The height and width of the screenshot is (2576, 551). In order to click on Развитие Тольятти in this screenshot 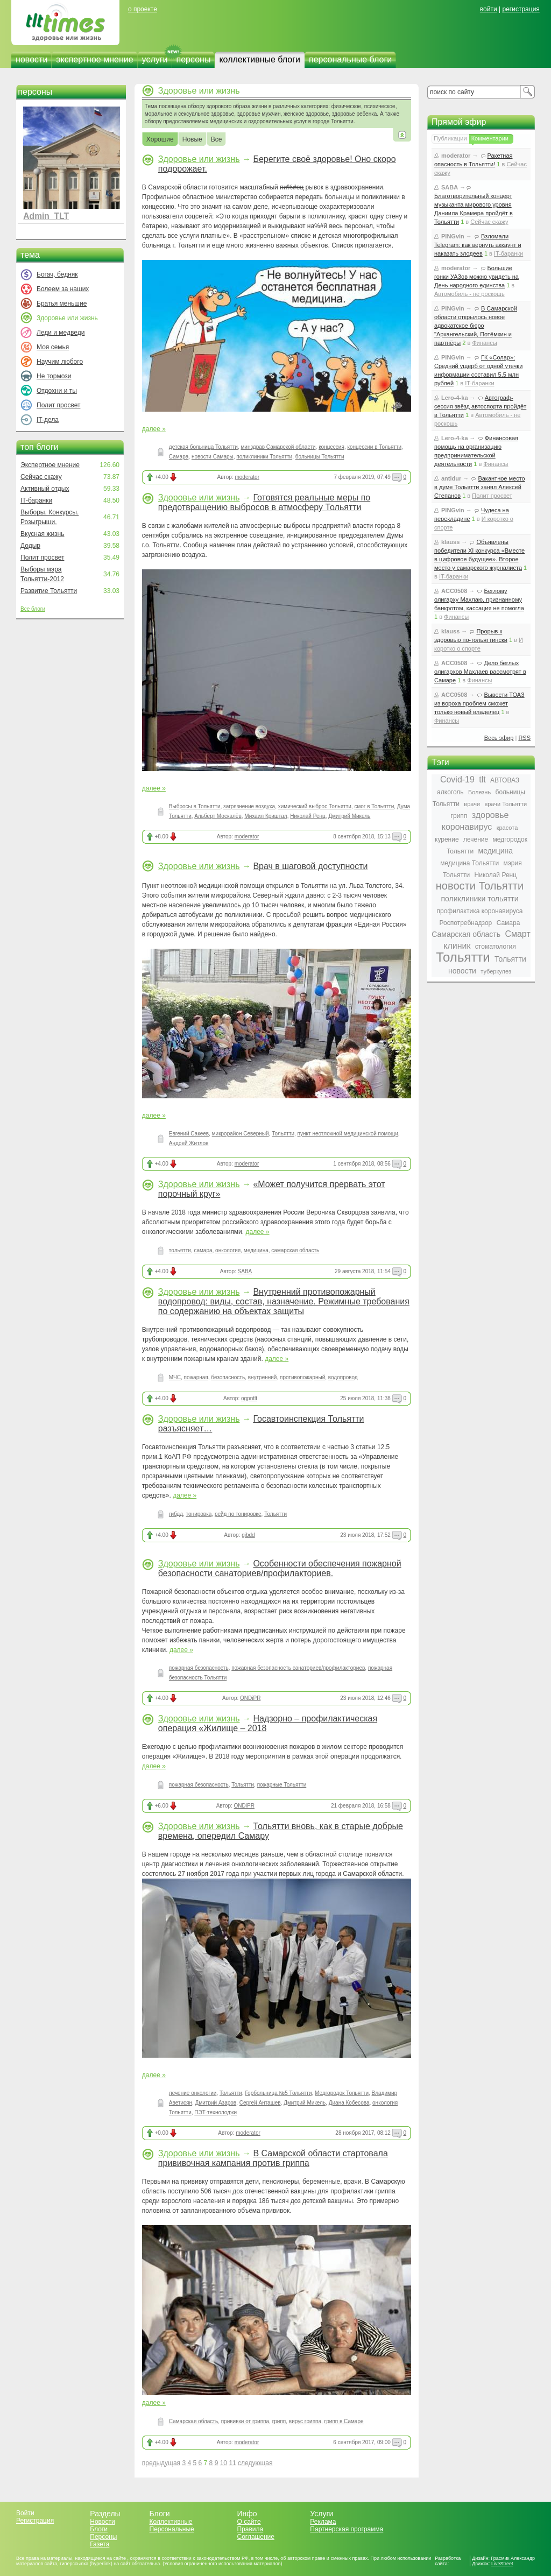, I will do `click(48, 591)`.